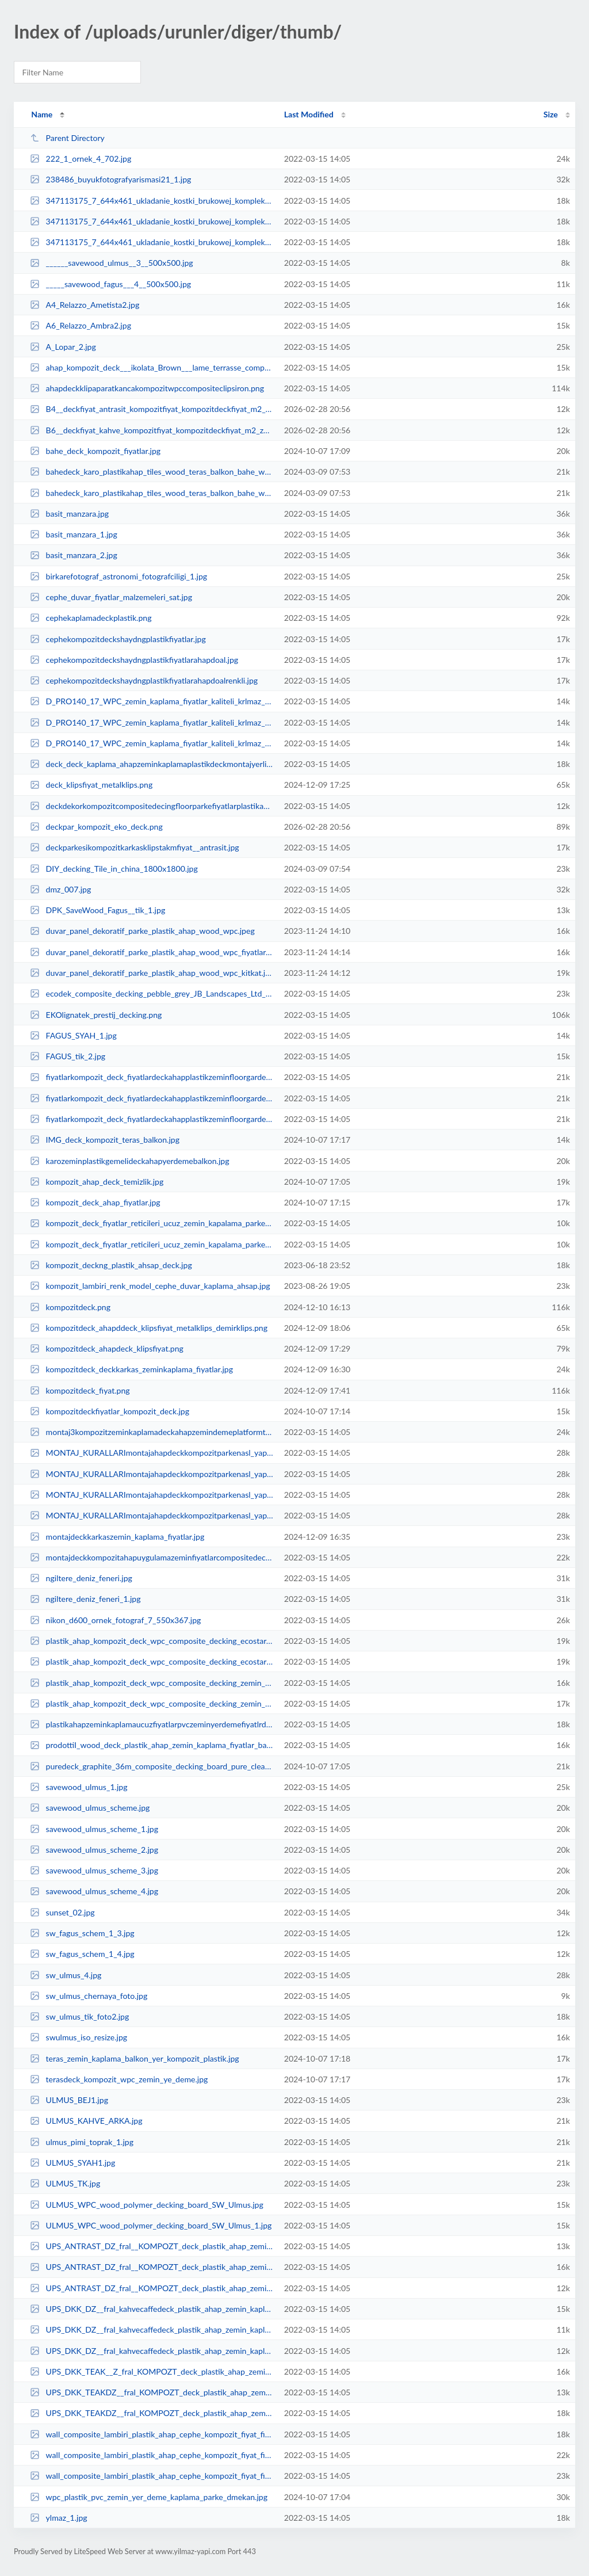 The width and height of the screenshot is (589, 2576). Describe the element at coordinates (151, 2309) in the screenshot. I see `UPS_DKK_DZ__fral_kahvecaffedeck_plastik_ahap_zemin_kaplama_fiyatlar_bahe_tera...` at that location.